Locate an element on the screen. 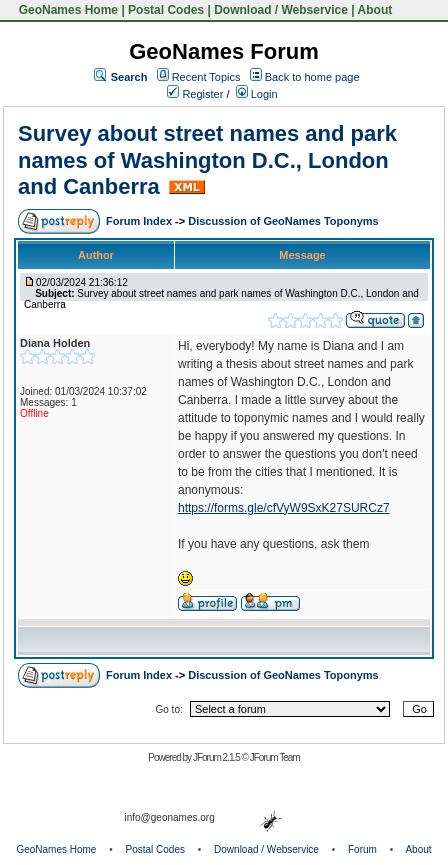 This screenshot has width=448, height=865. Forum is located at coordinates (362, 849).